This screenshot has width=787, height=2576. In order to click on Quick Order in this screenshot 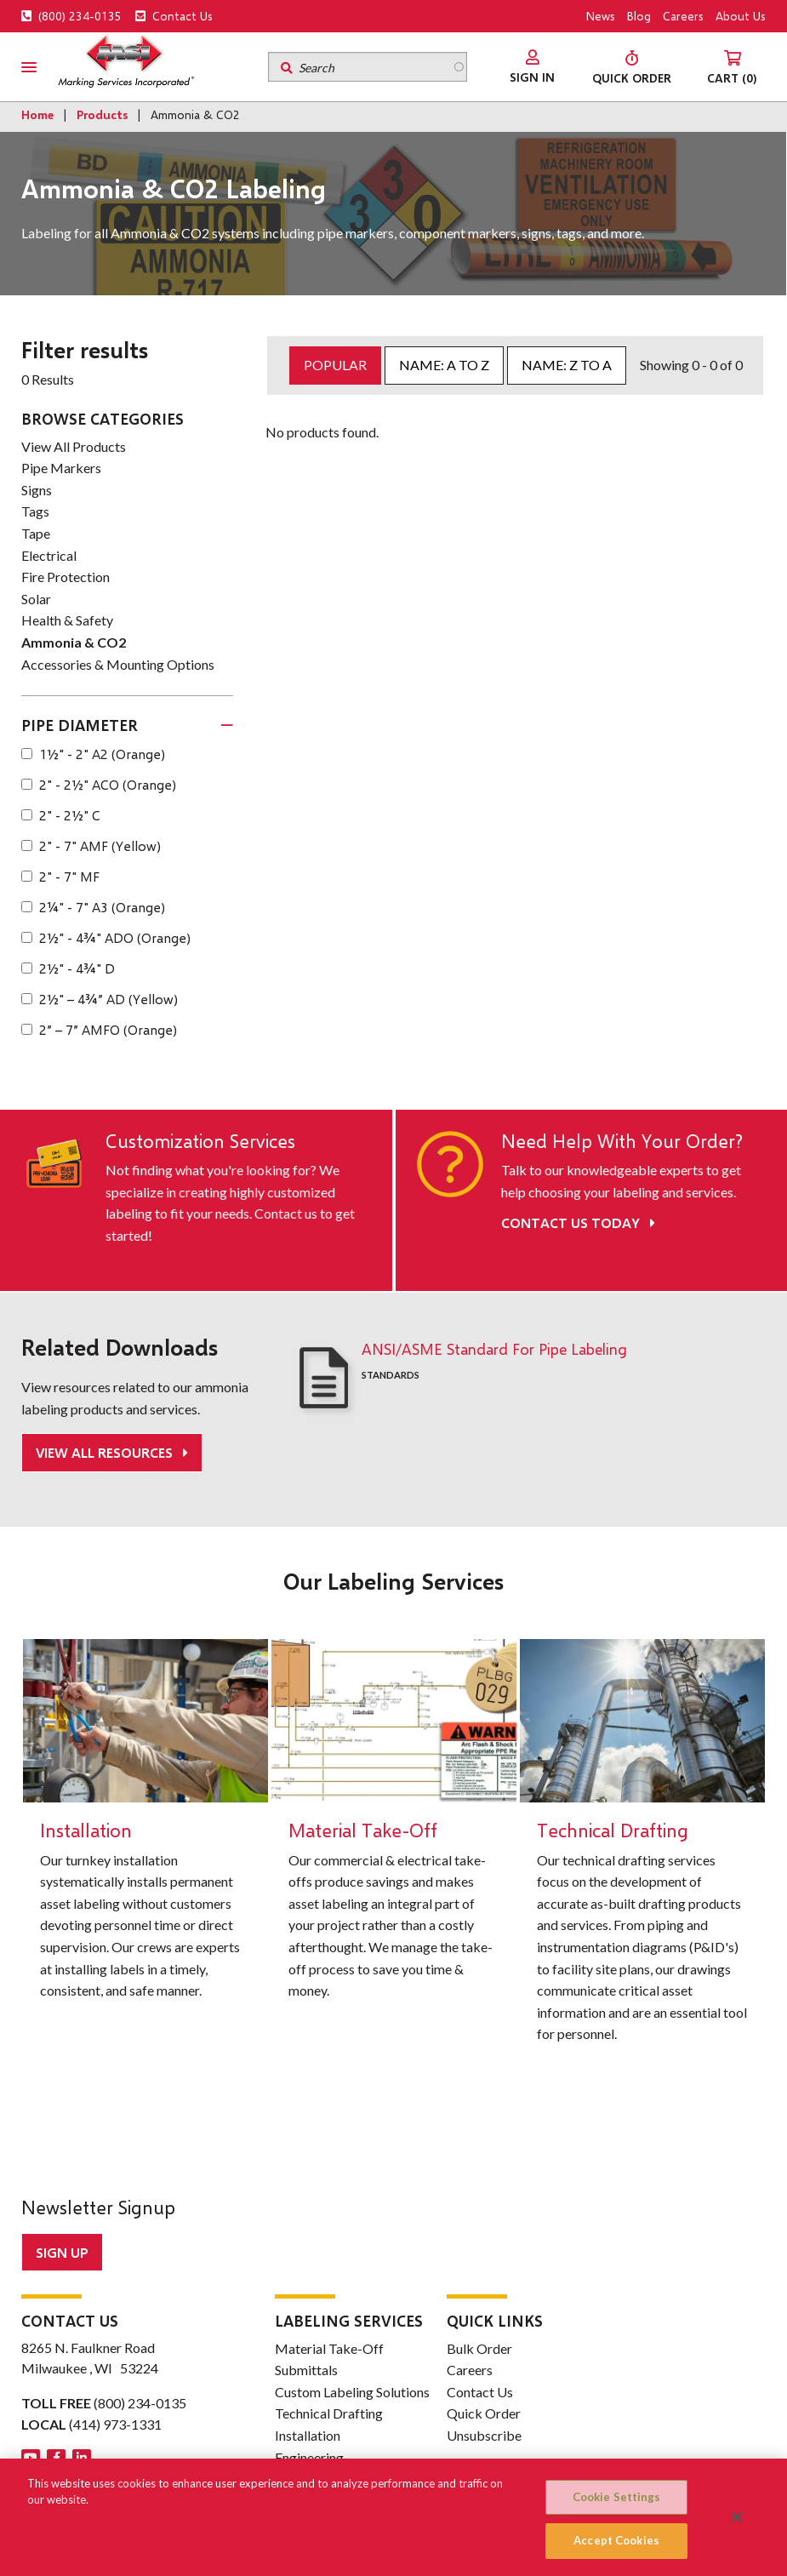, I will do `click(484, 2413)`.